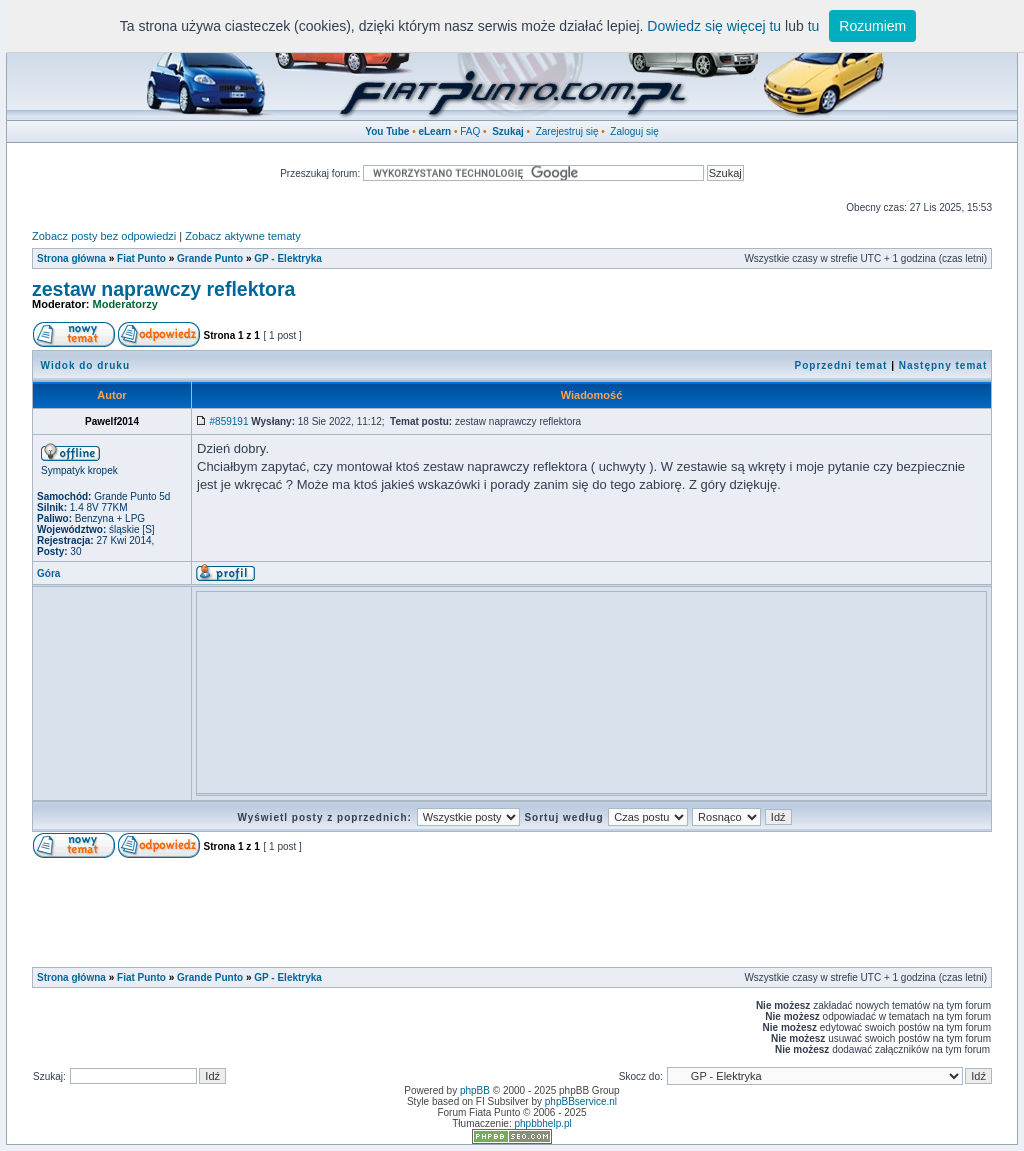  What do you see at coordinates (229, 421) in the screenshot?
I see `#859191` at bounding box center [229, 421].